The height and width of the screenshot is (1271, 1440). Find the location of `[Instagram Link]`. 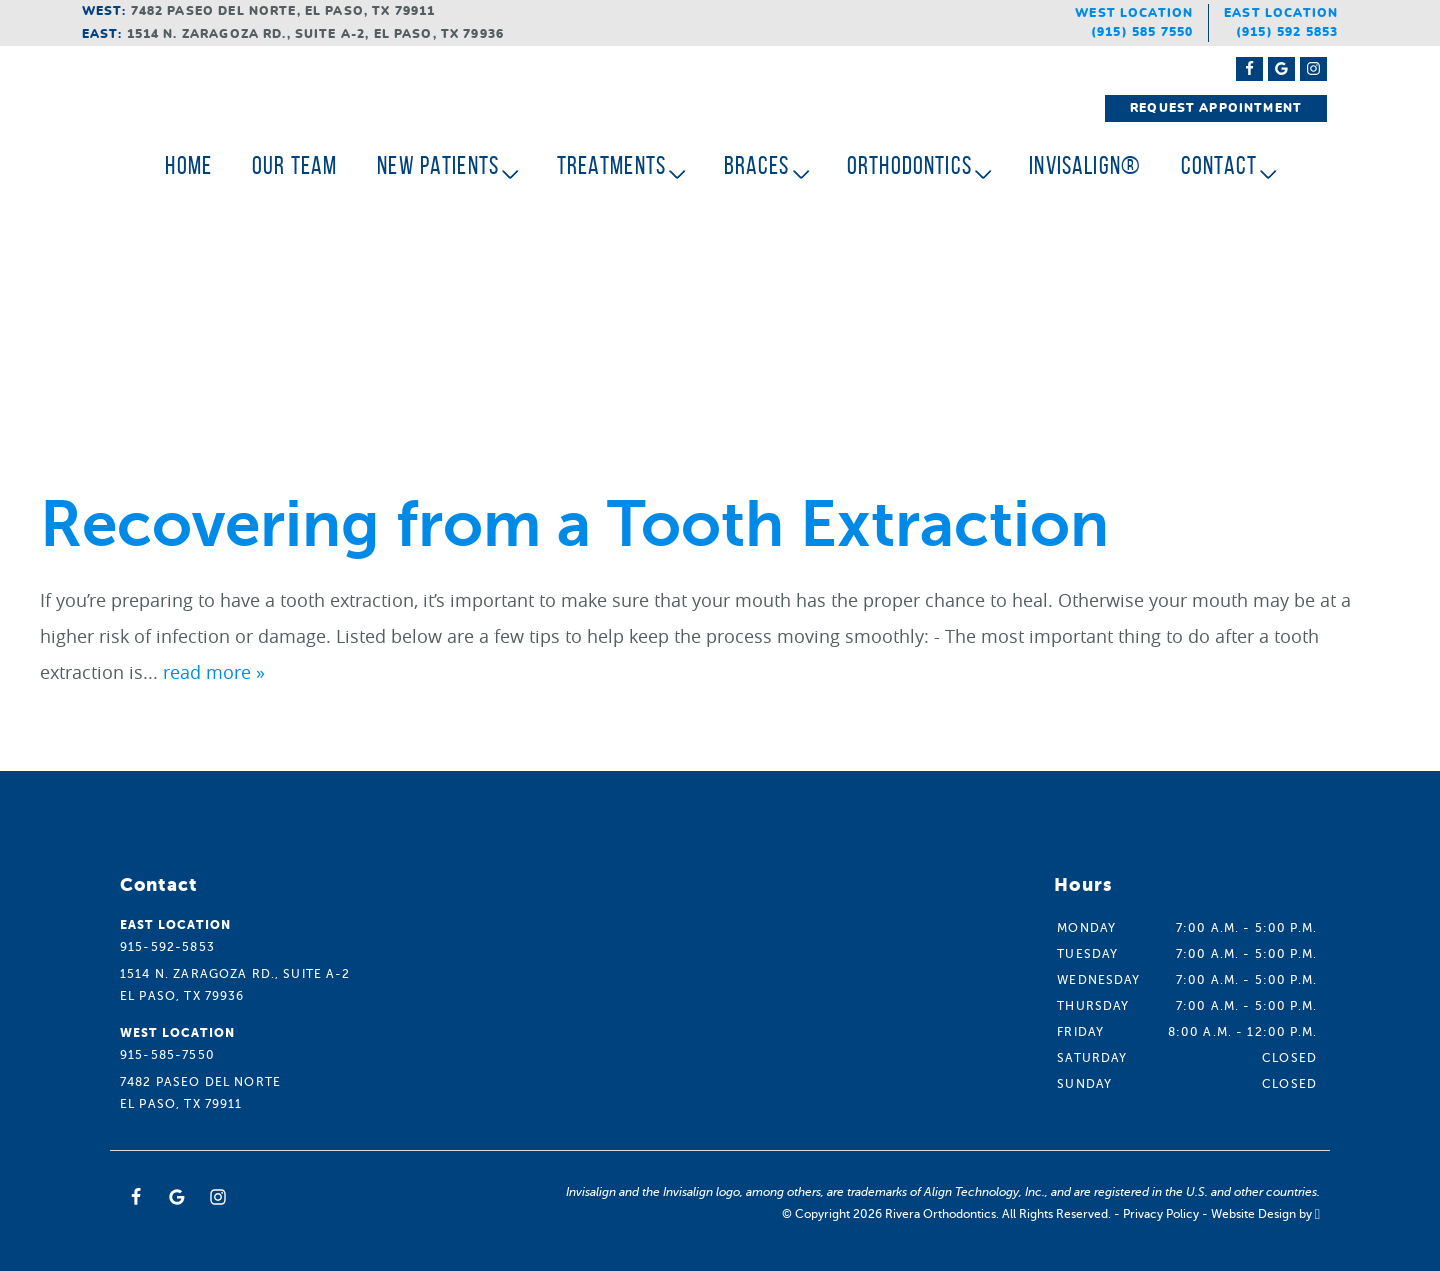

[Instagram Link] is located at coordinates (1313, 69).